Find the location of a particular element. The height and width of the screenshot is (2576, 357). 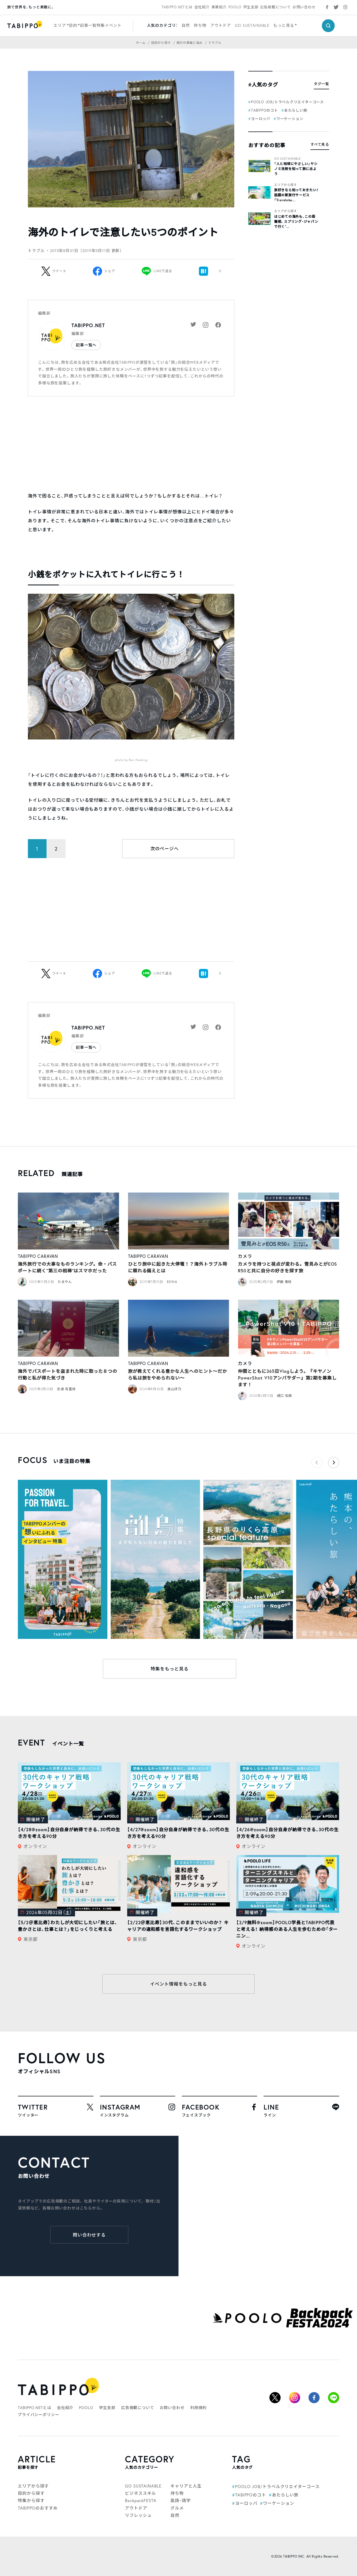

ひとり旅中に起きた大停電！？海外トラブル時に頼れる備えとは is located at coordinates (177, 1267).